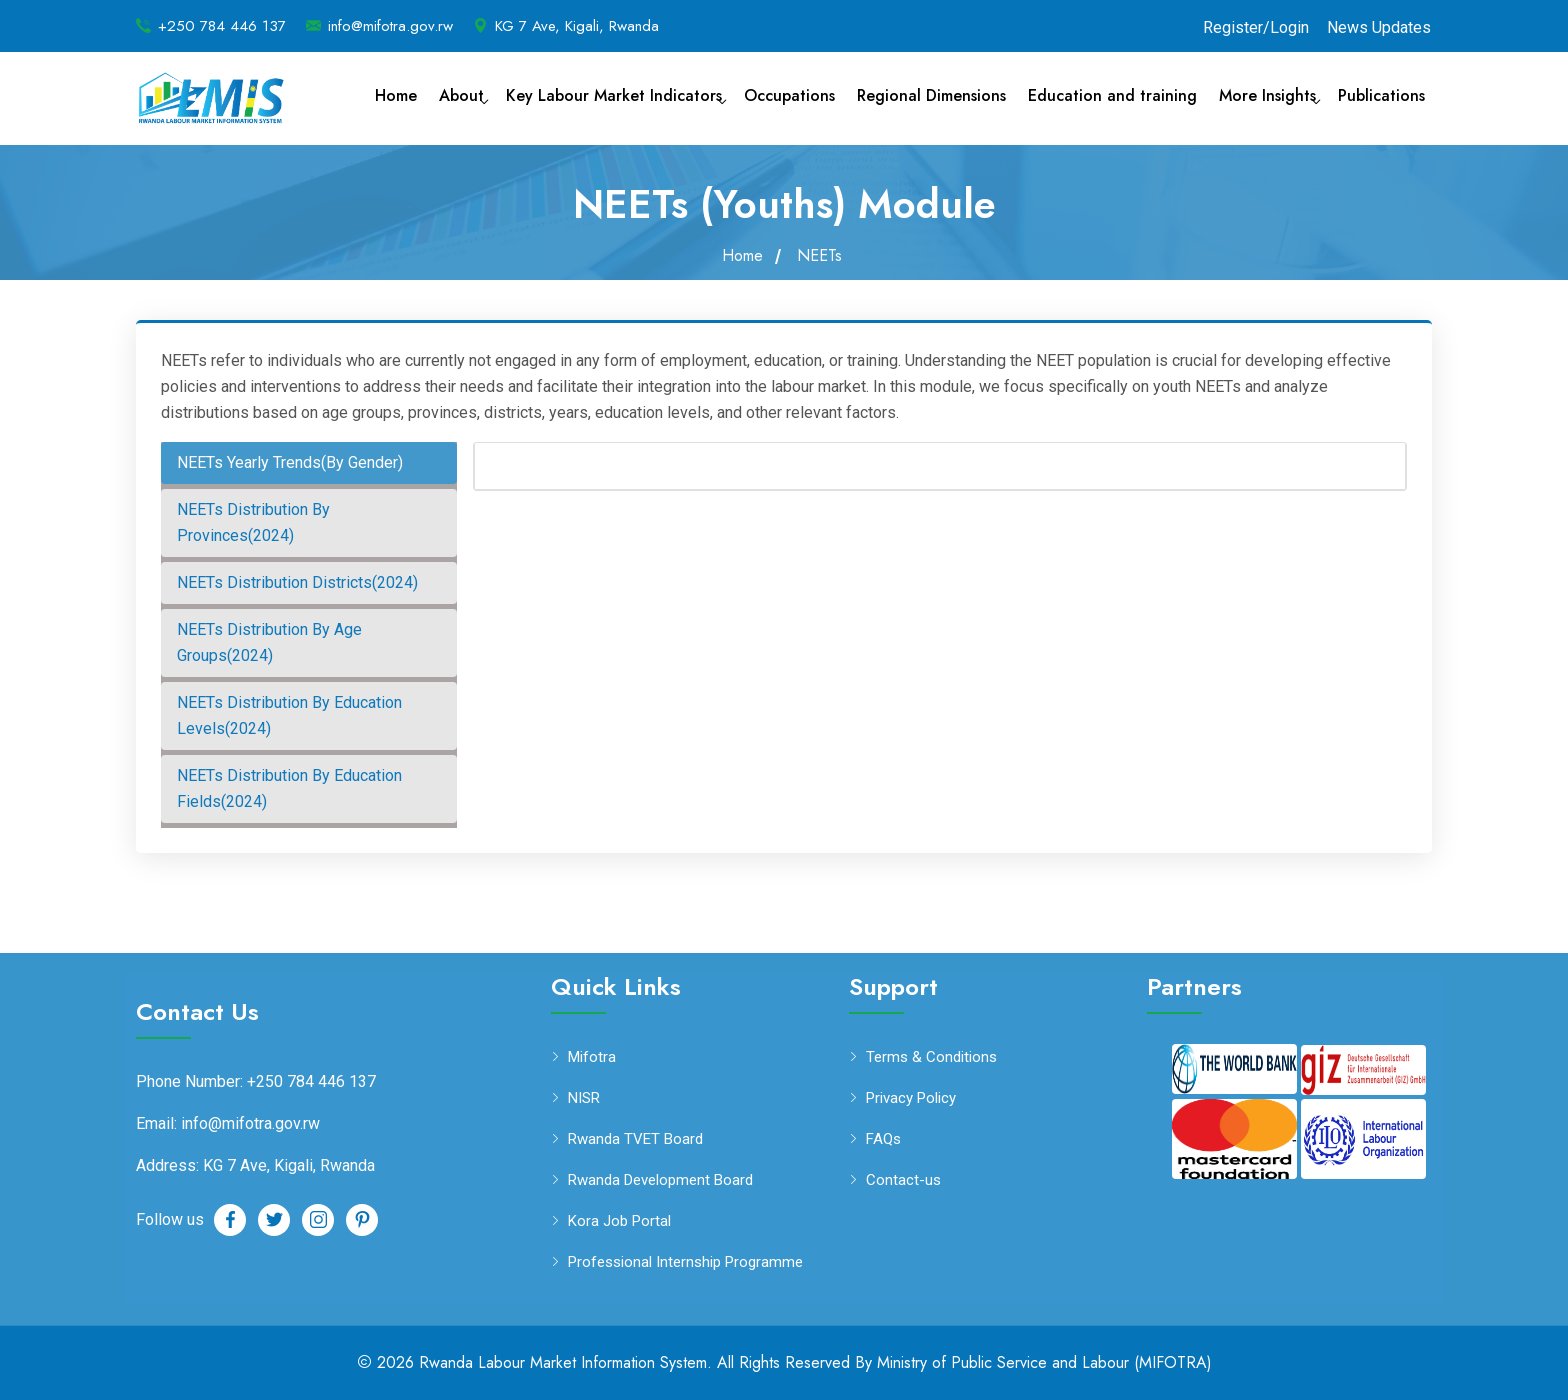 The height and width of the screenshot is (1400, 1568). What do you see at coordinates (931, 95) in the screenshot?
I see `Regional Dimensions` at bounding box center [931, 95].